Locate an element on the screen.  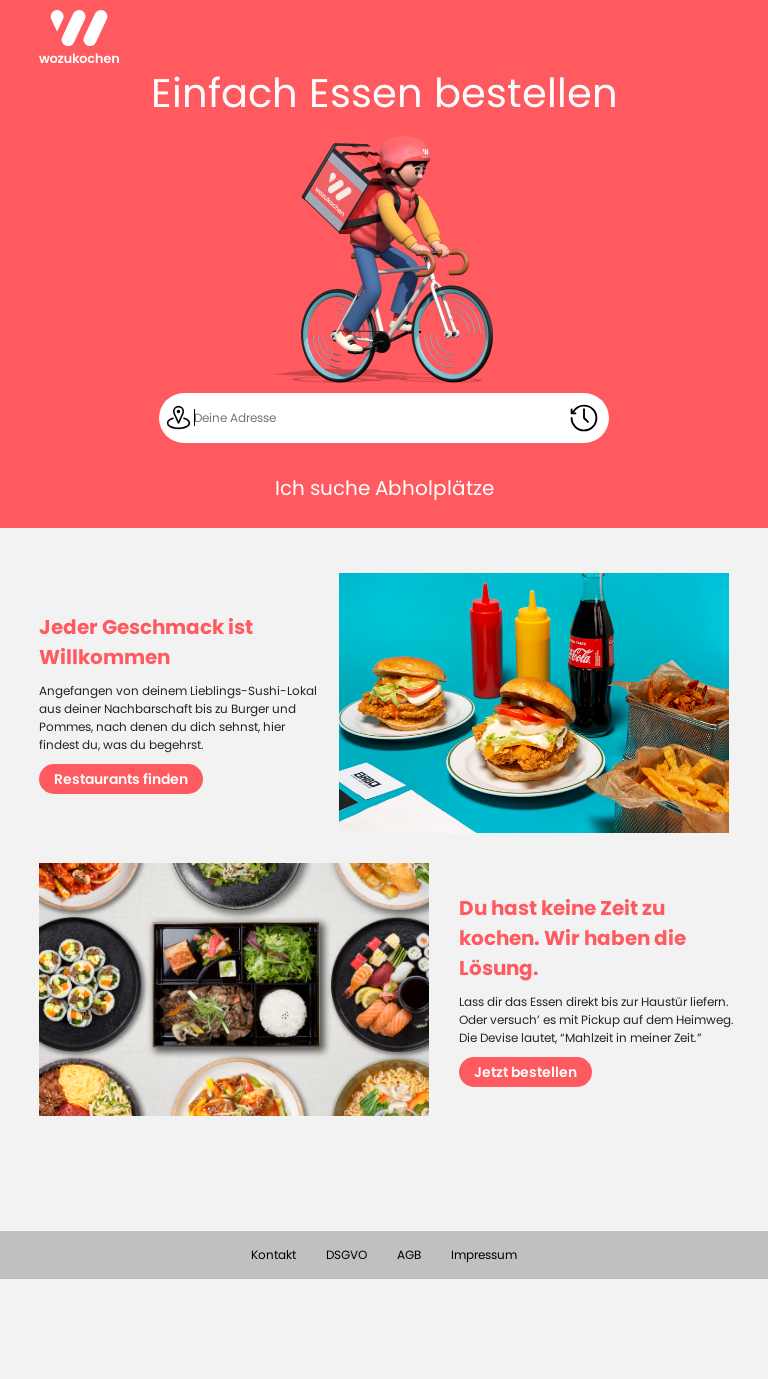
AGB is located at coordinates (409, 1254).